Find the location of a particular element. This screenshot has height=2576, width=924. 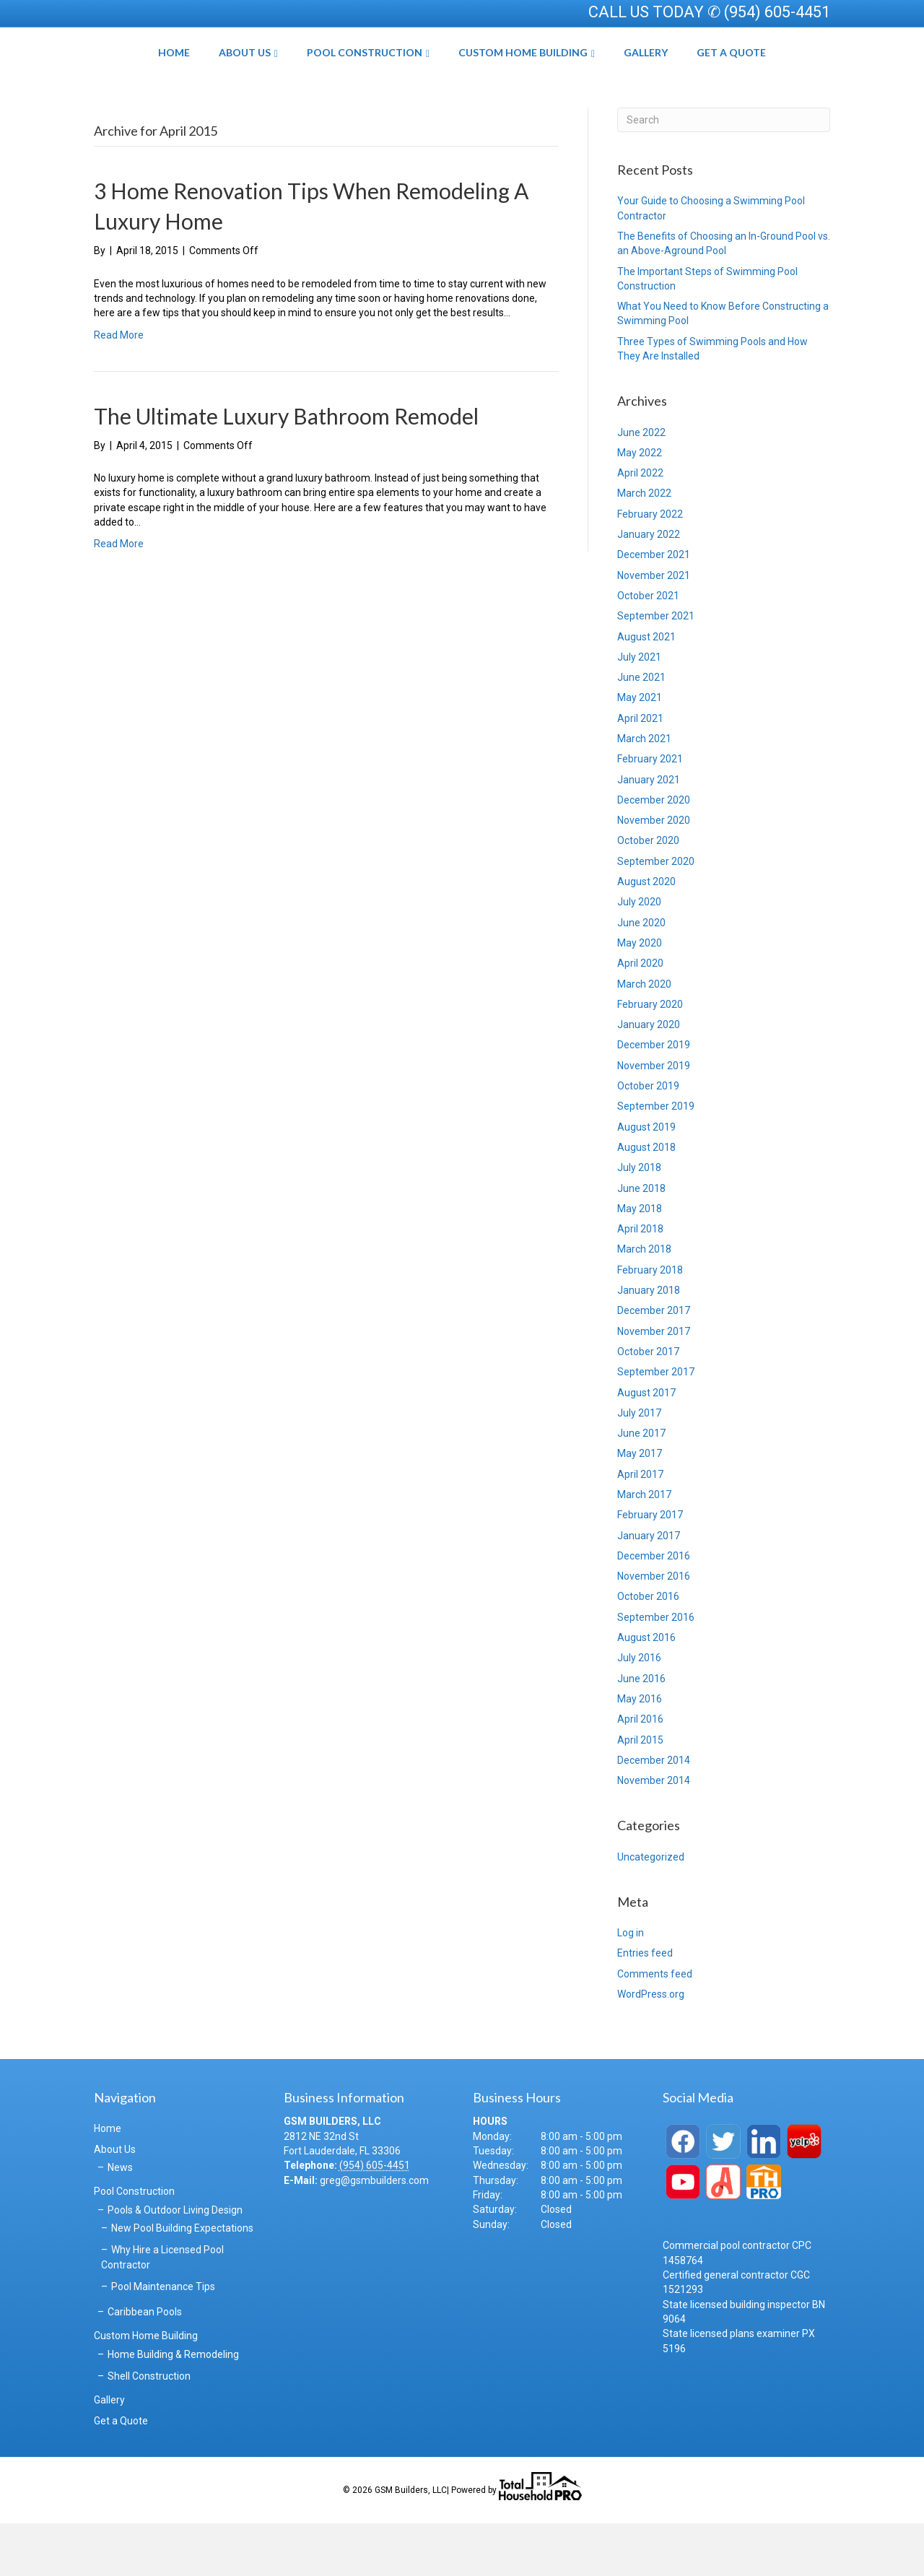

August 2016 is located at coordinates (646, 1691).